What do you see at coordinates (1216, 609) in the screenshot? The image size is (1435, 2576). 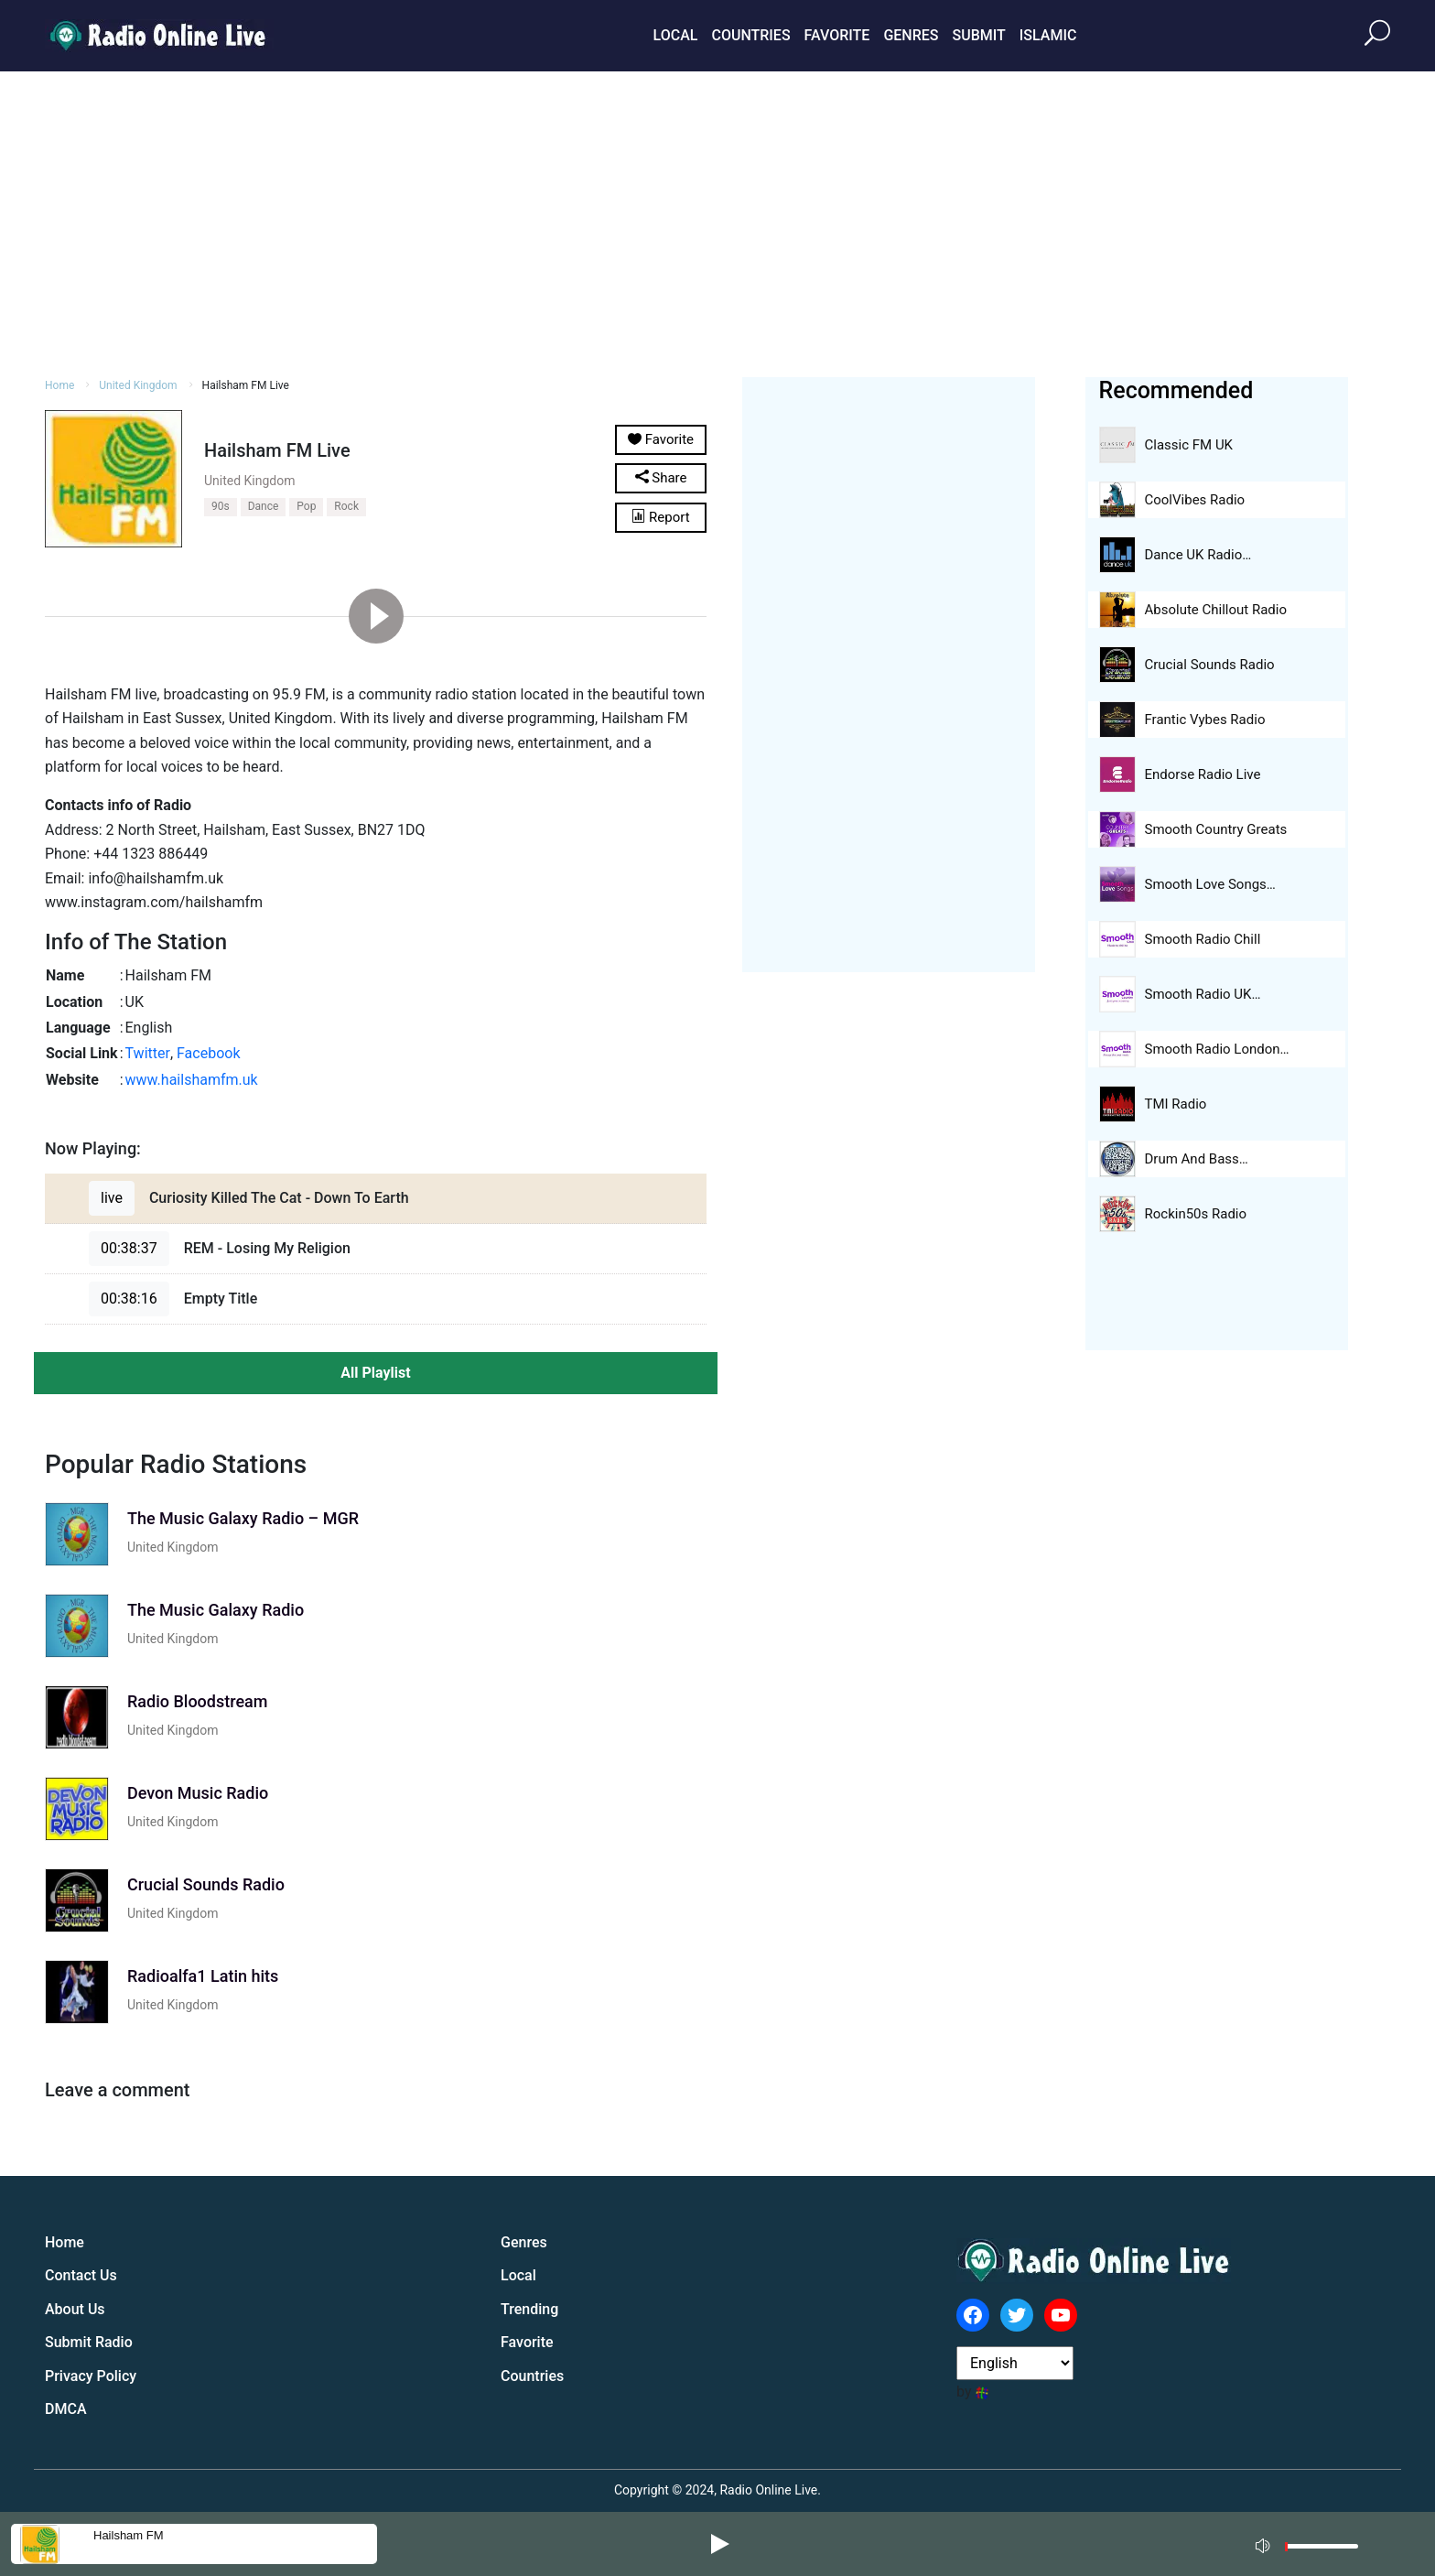 I see `Absolute Chillout Radio` at bounding box center [1216, 609].